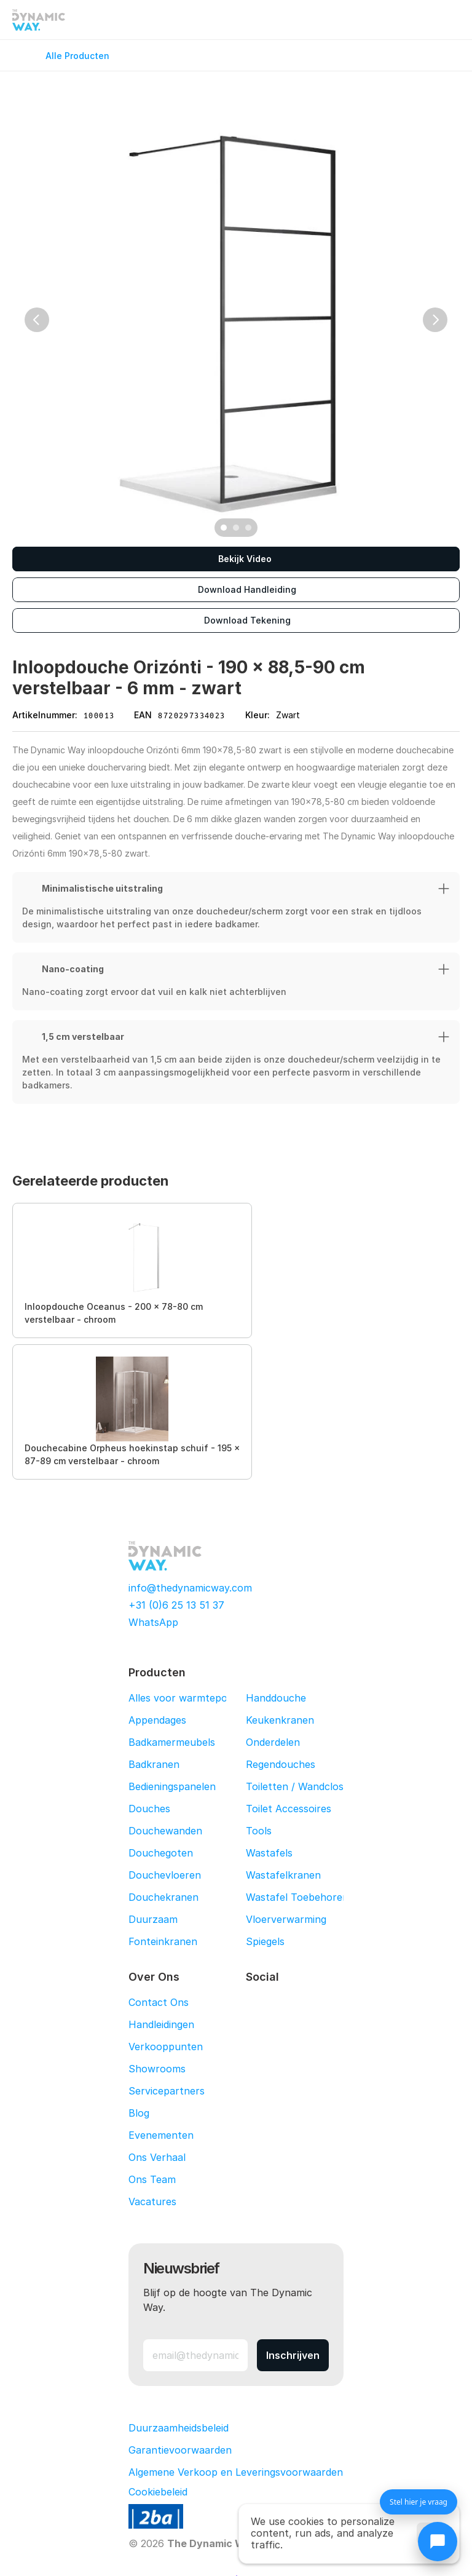  I want to click on [Scroll to page 1], so click(222, 527).